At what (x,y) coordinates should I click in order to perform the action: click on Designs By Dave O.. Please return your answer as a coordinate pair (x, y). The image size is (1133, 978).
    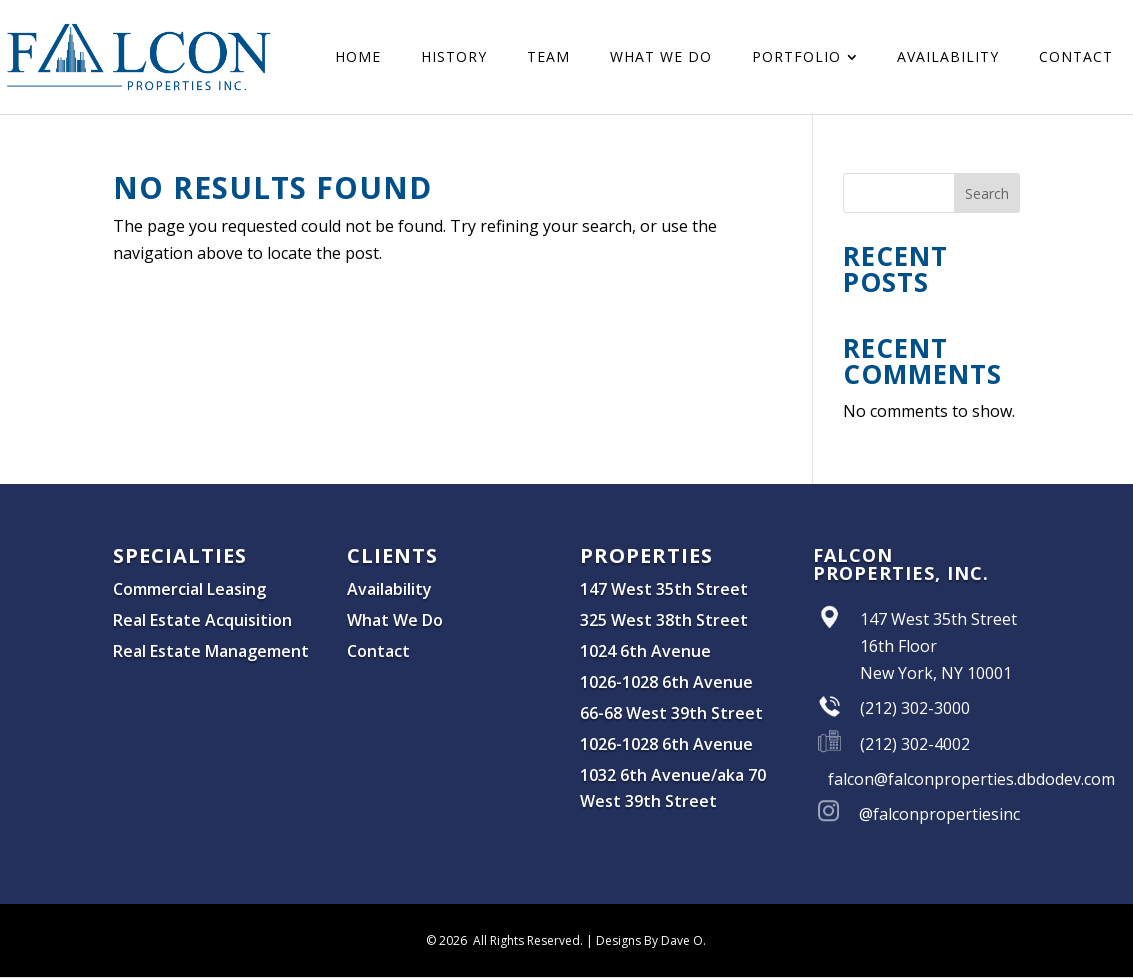
    Looking at the image, I should click on (651, 940).